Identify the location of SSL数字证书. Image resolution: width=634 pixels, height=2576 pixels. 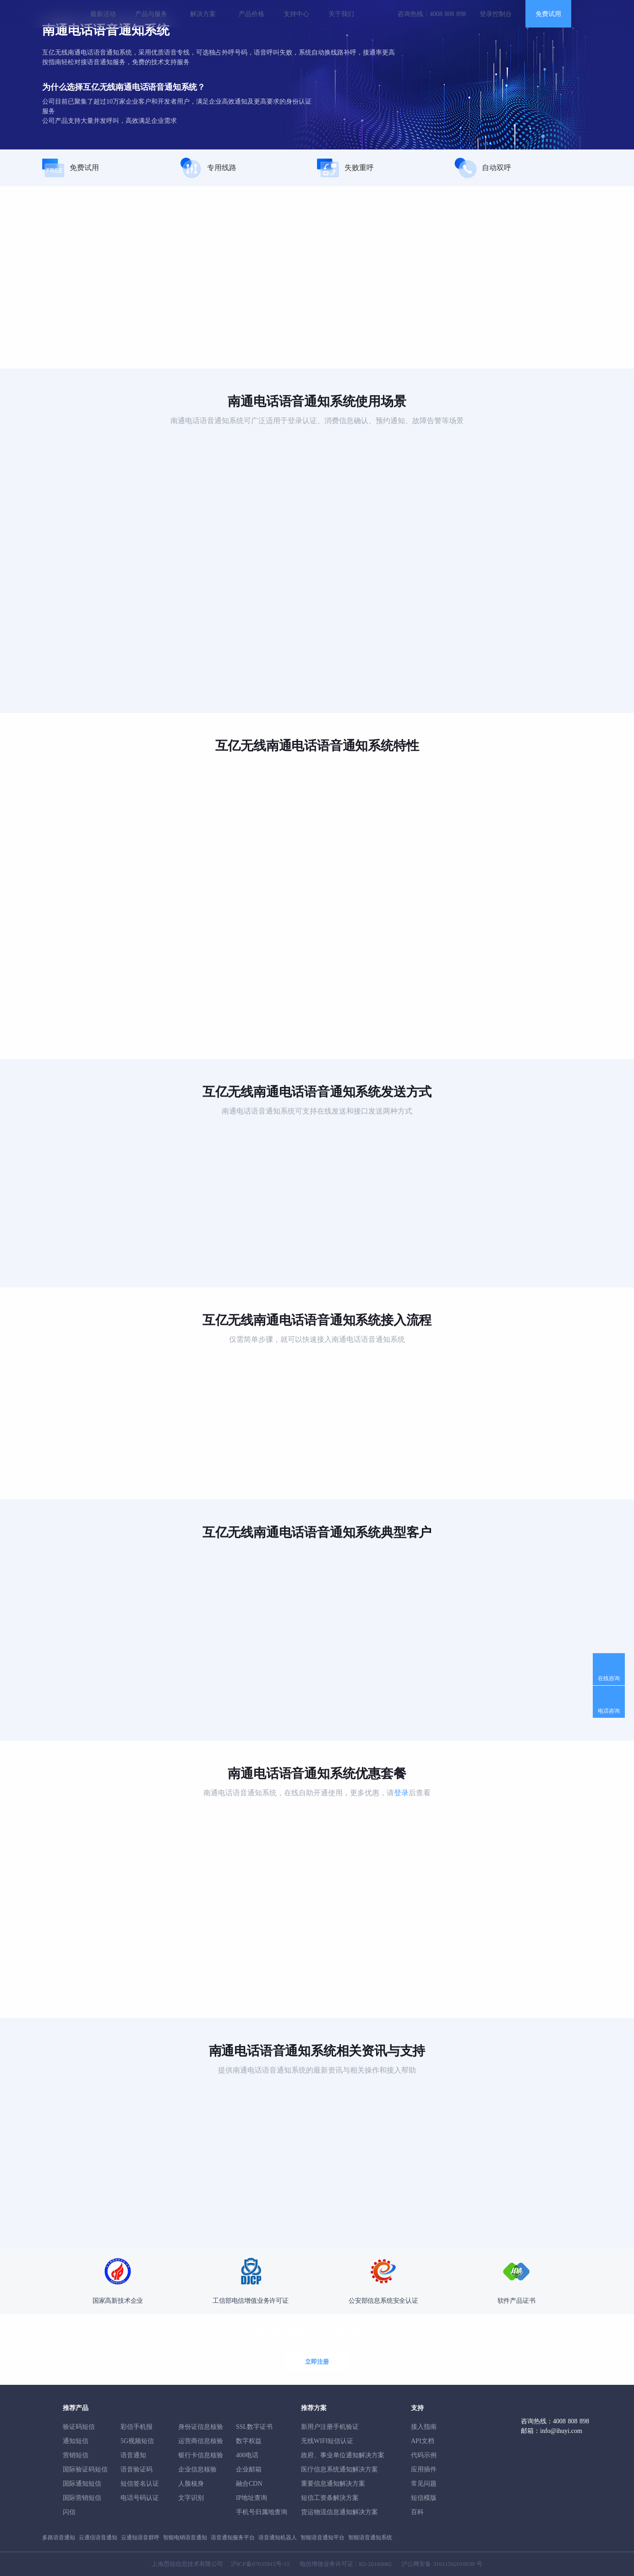
(254, 2426).